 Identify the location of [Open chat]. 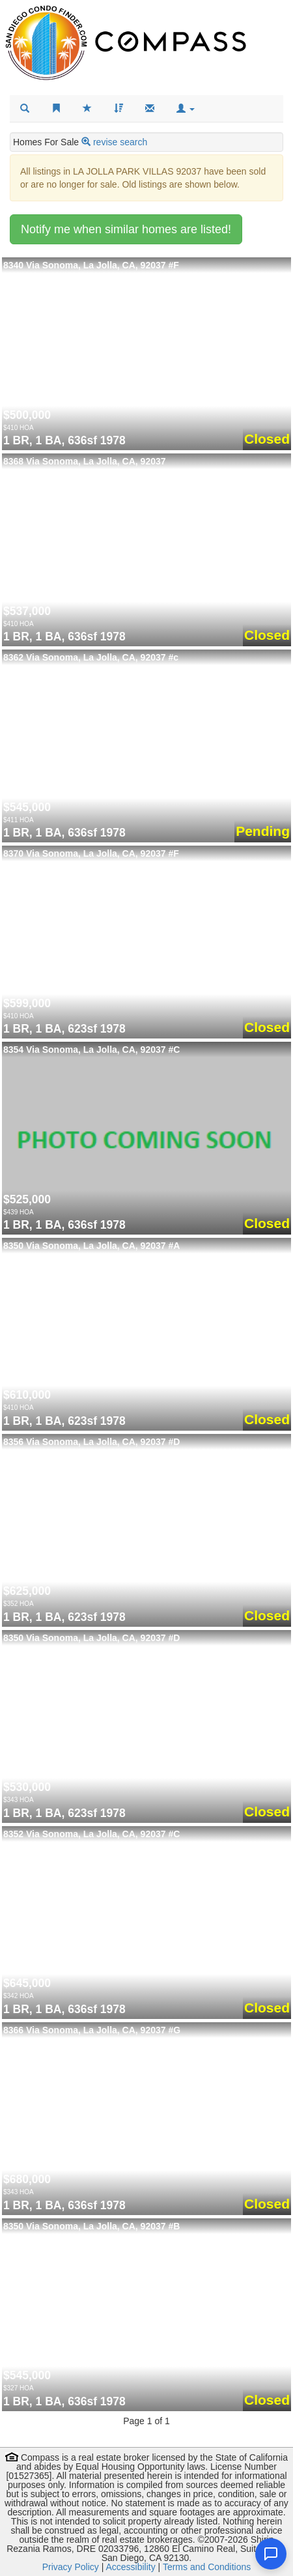
(270, 2553).